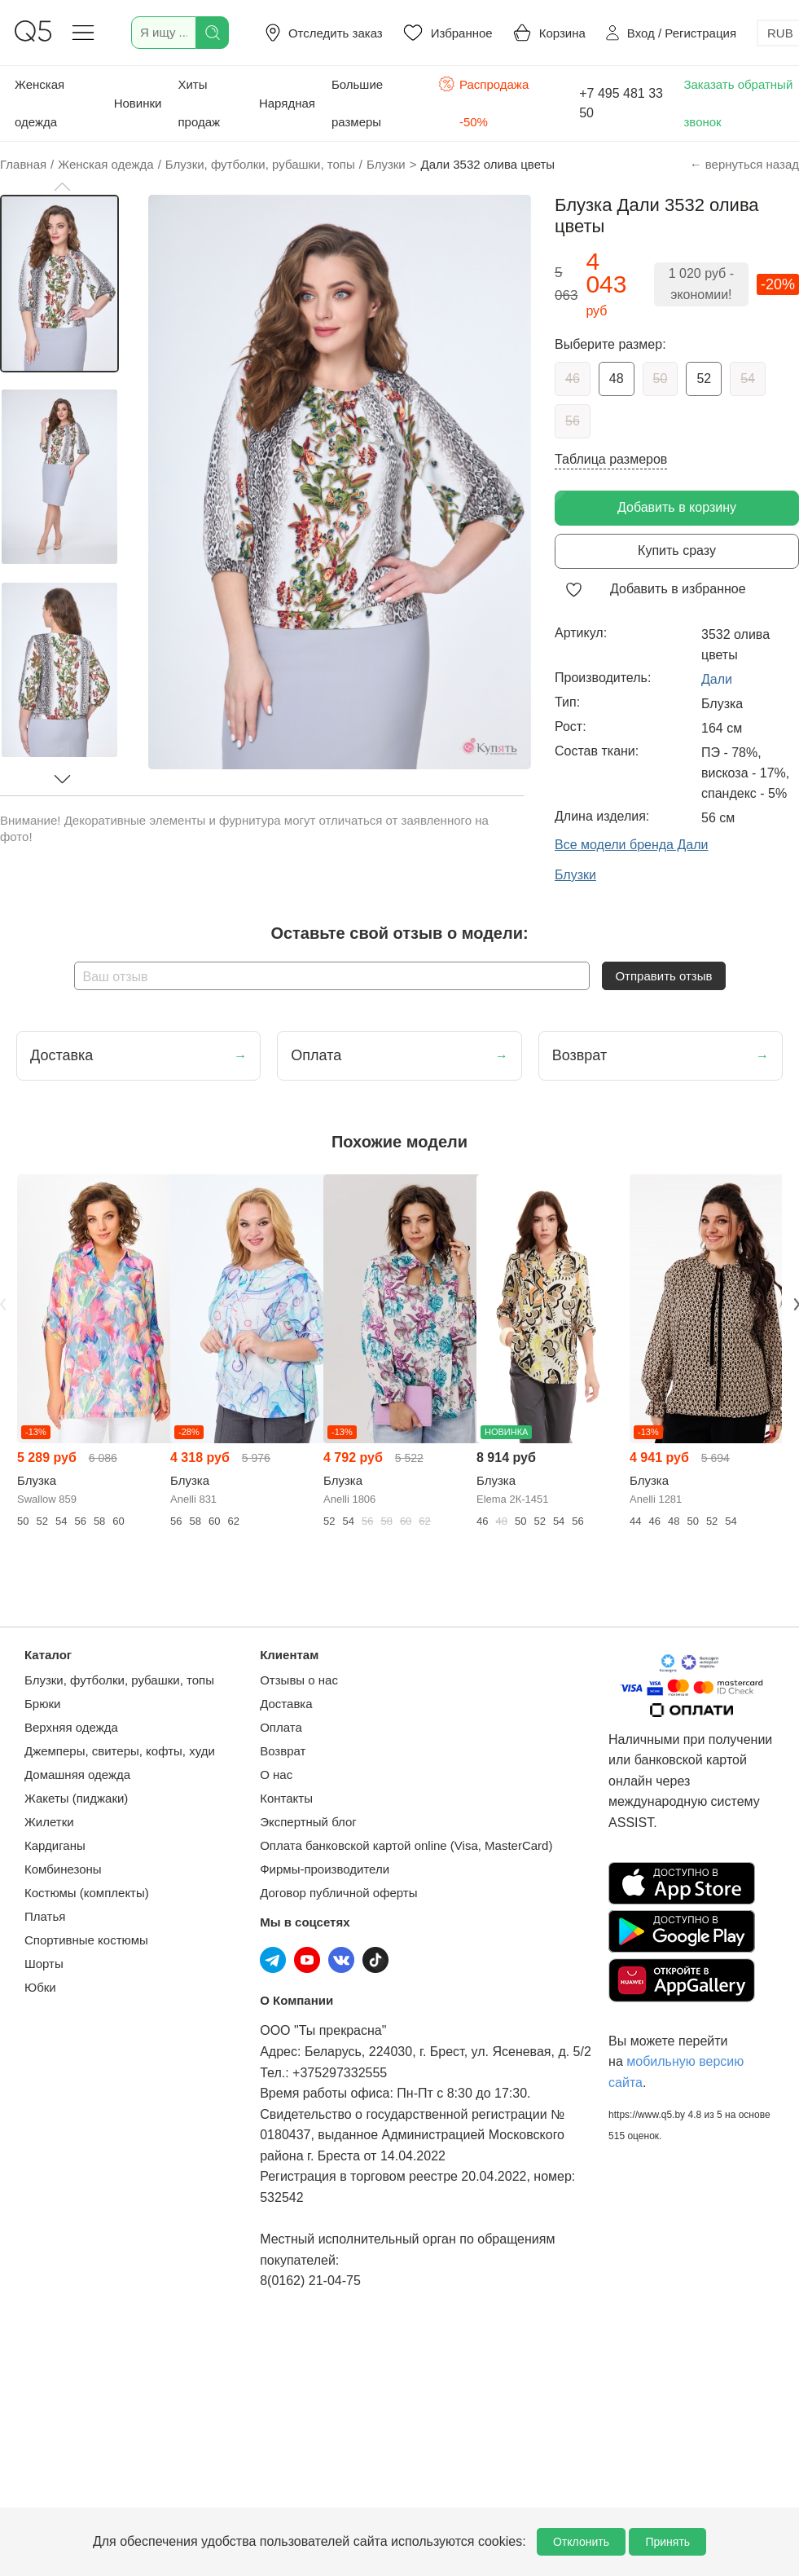 This screenshot has height=2576, width=799. Describe the element at coordinates (42, 1704) in the screenshot. I see `Брюки` at that location.